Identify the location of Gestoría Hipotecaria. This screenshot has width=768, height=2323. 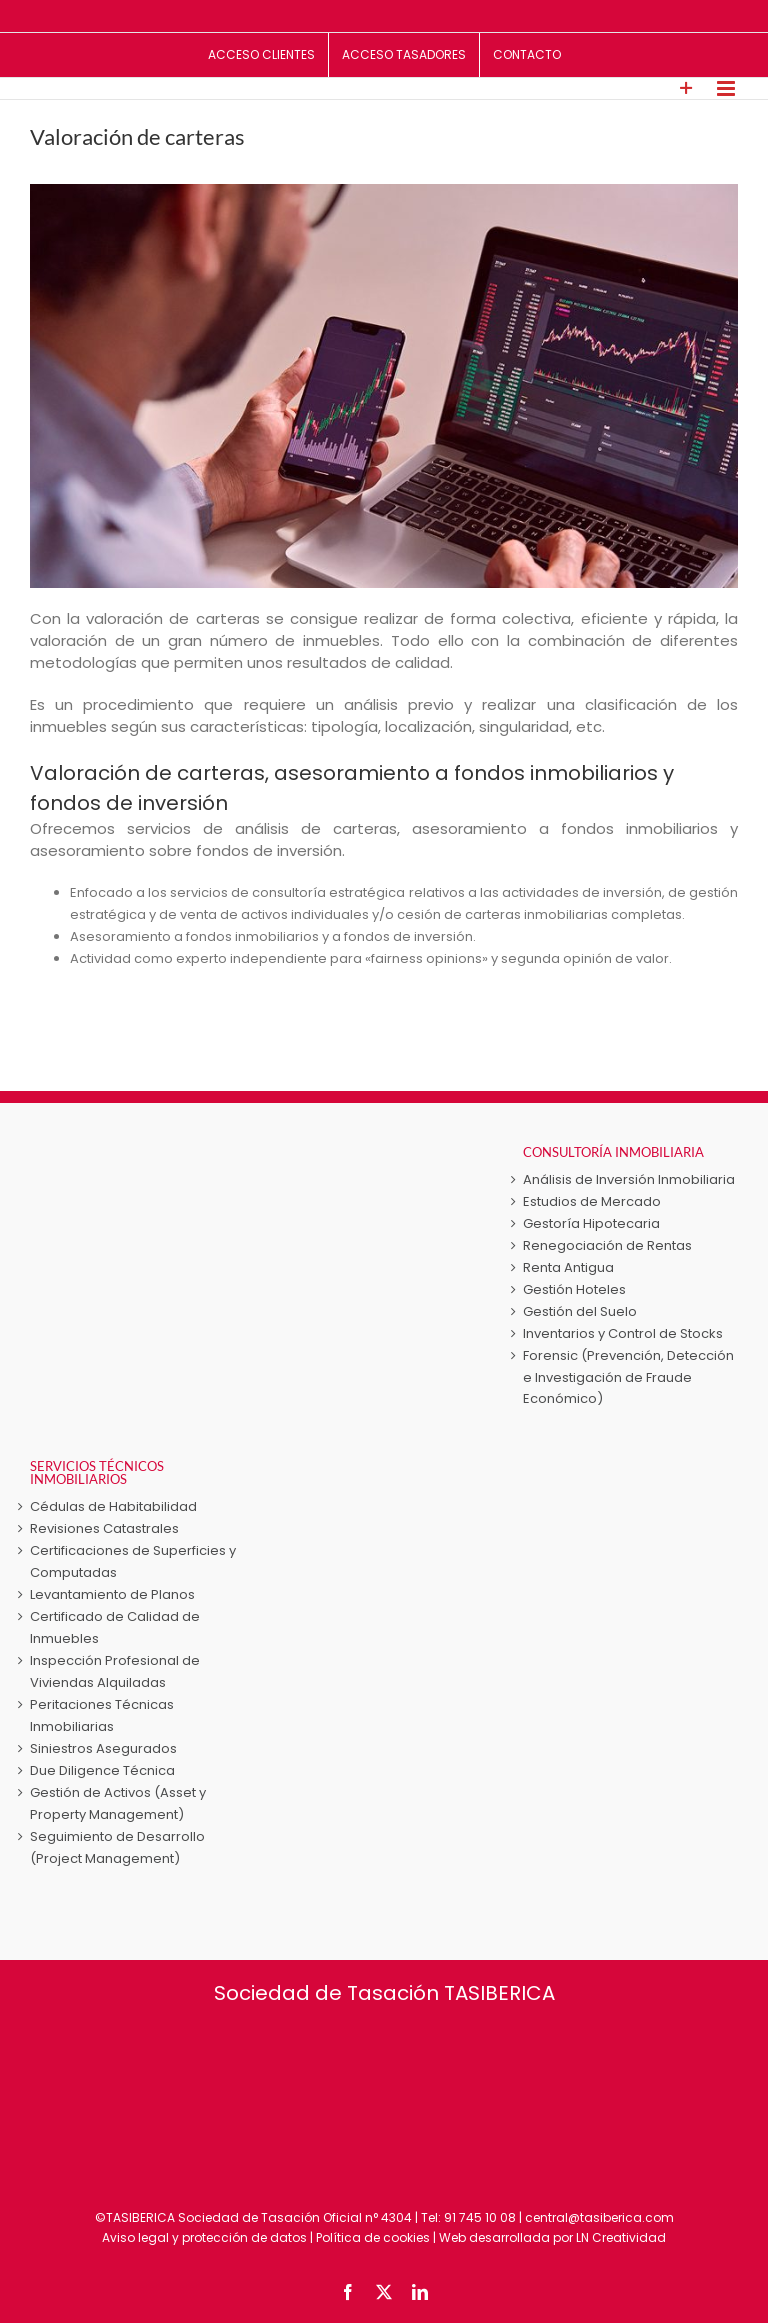
(591, 1223).